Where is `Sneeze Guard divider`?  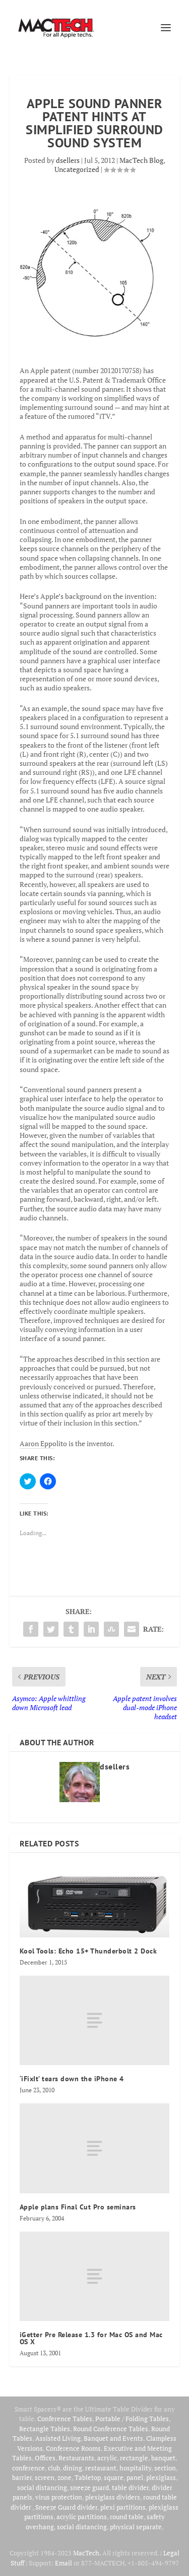
Sneeze Guard divider is located at coordinates (66, 2507).